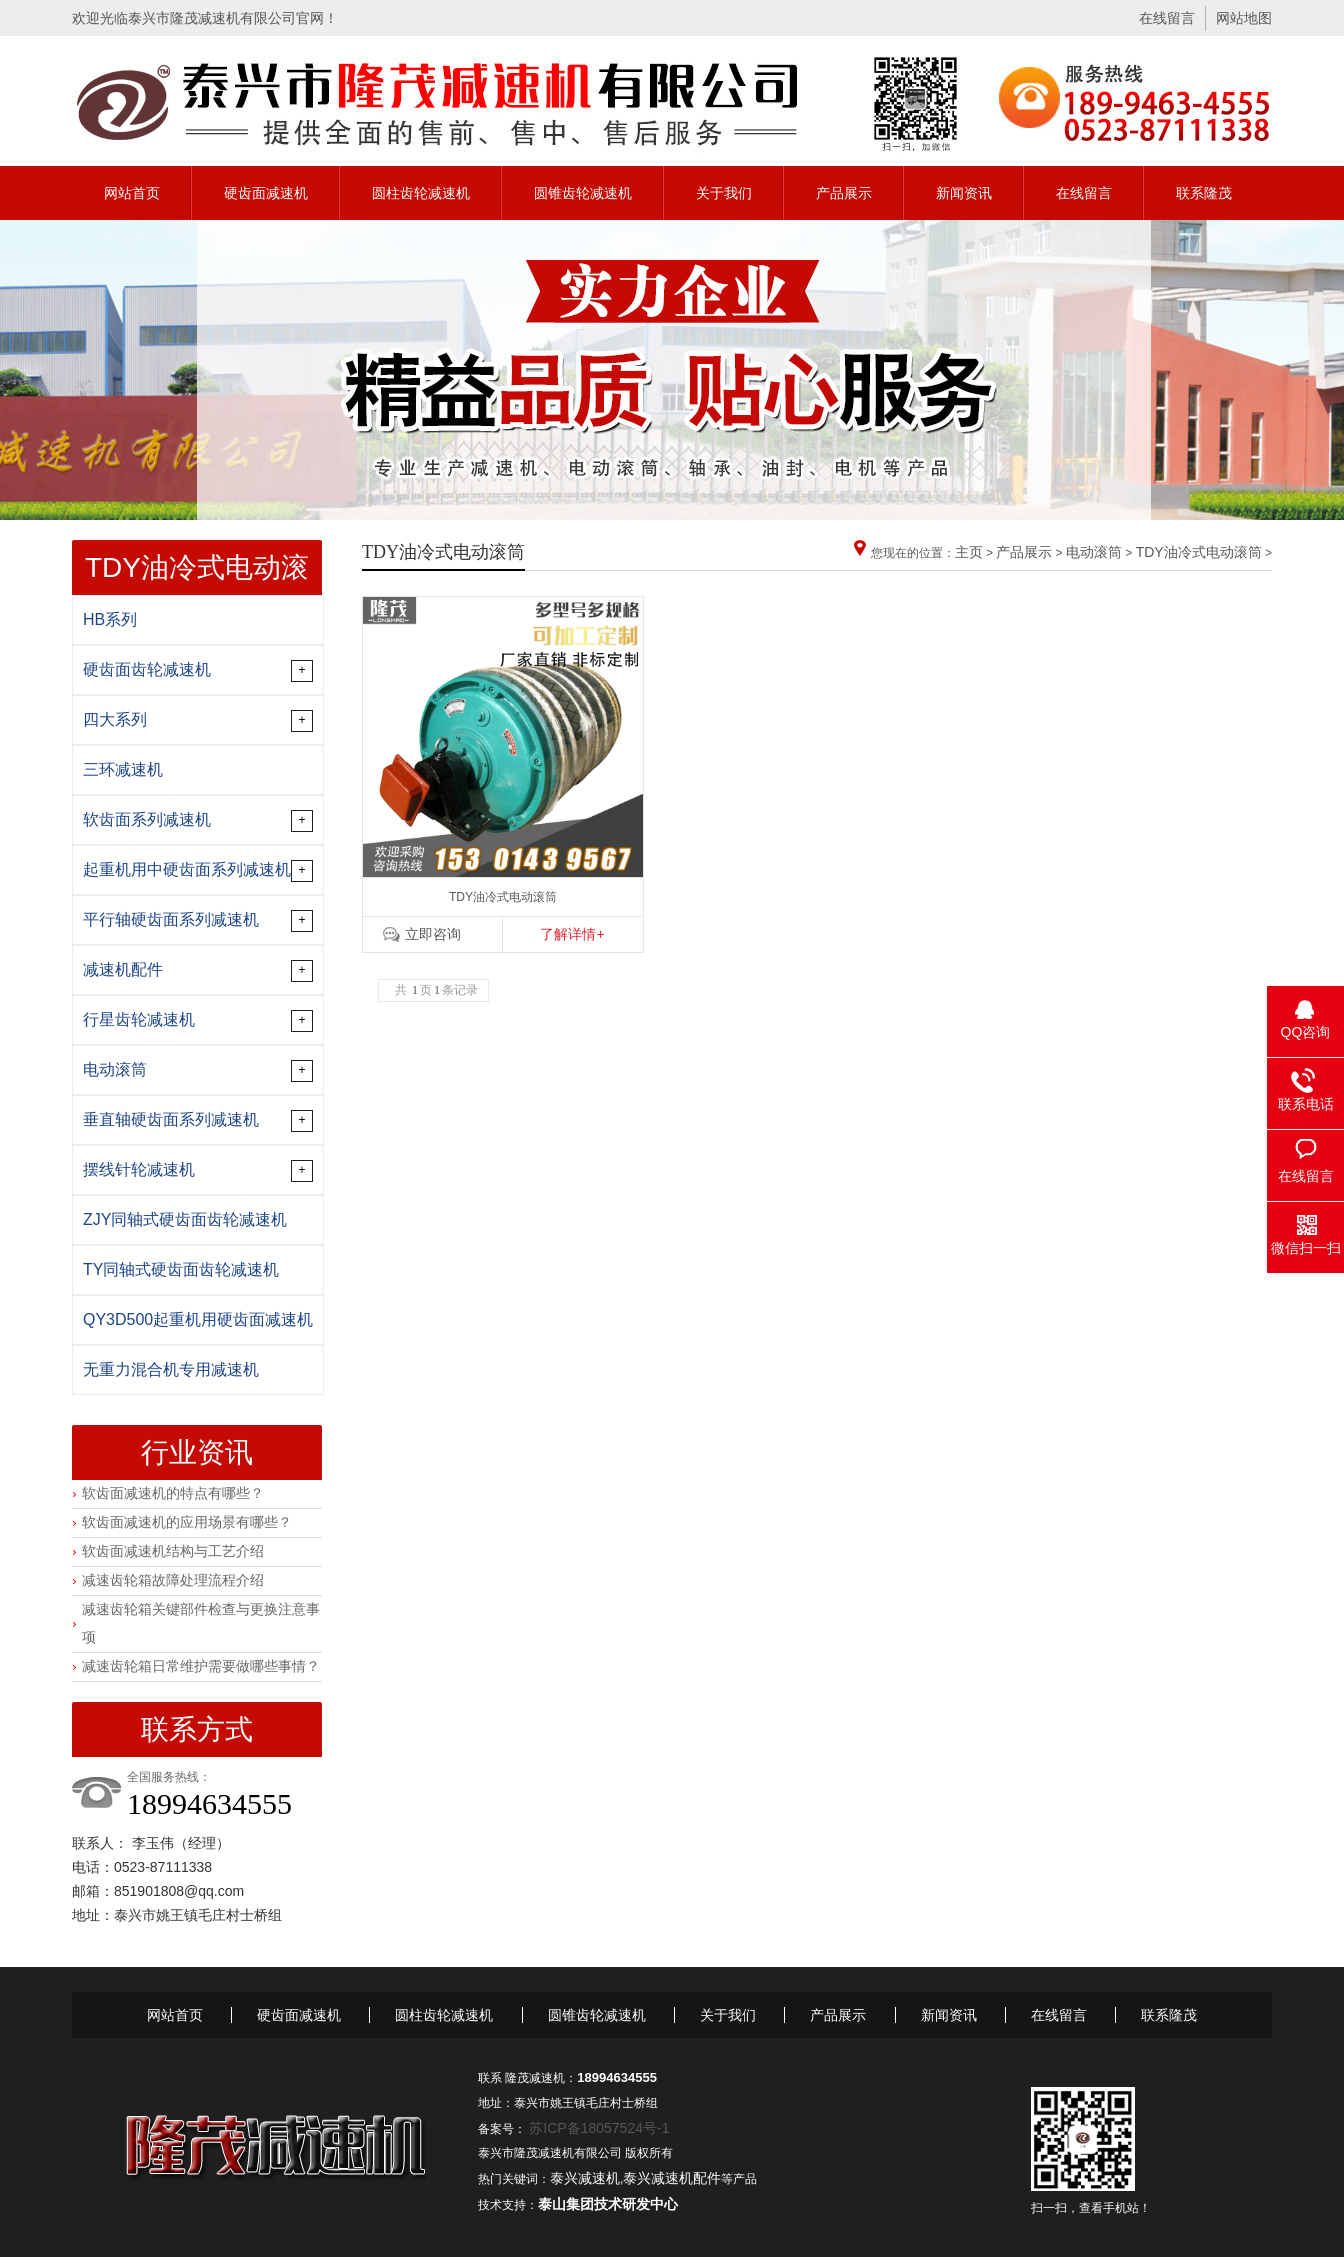  I want to click on 减速齿轮箱日常维护需要做哪些事情？, so click(201, 1666).